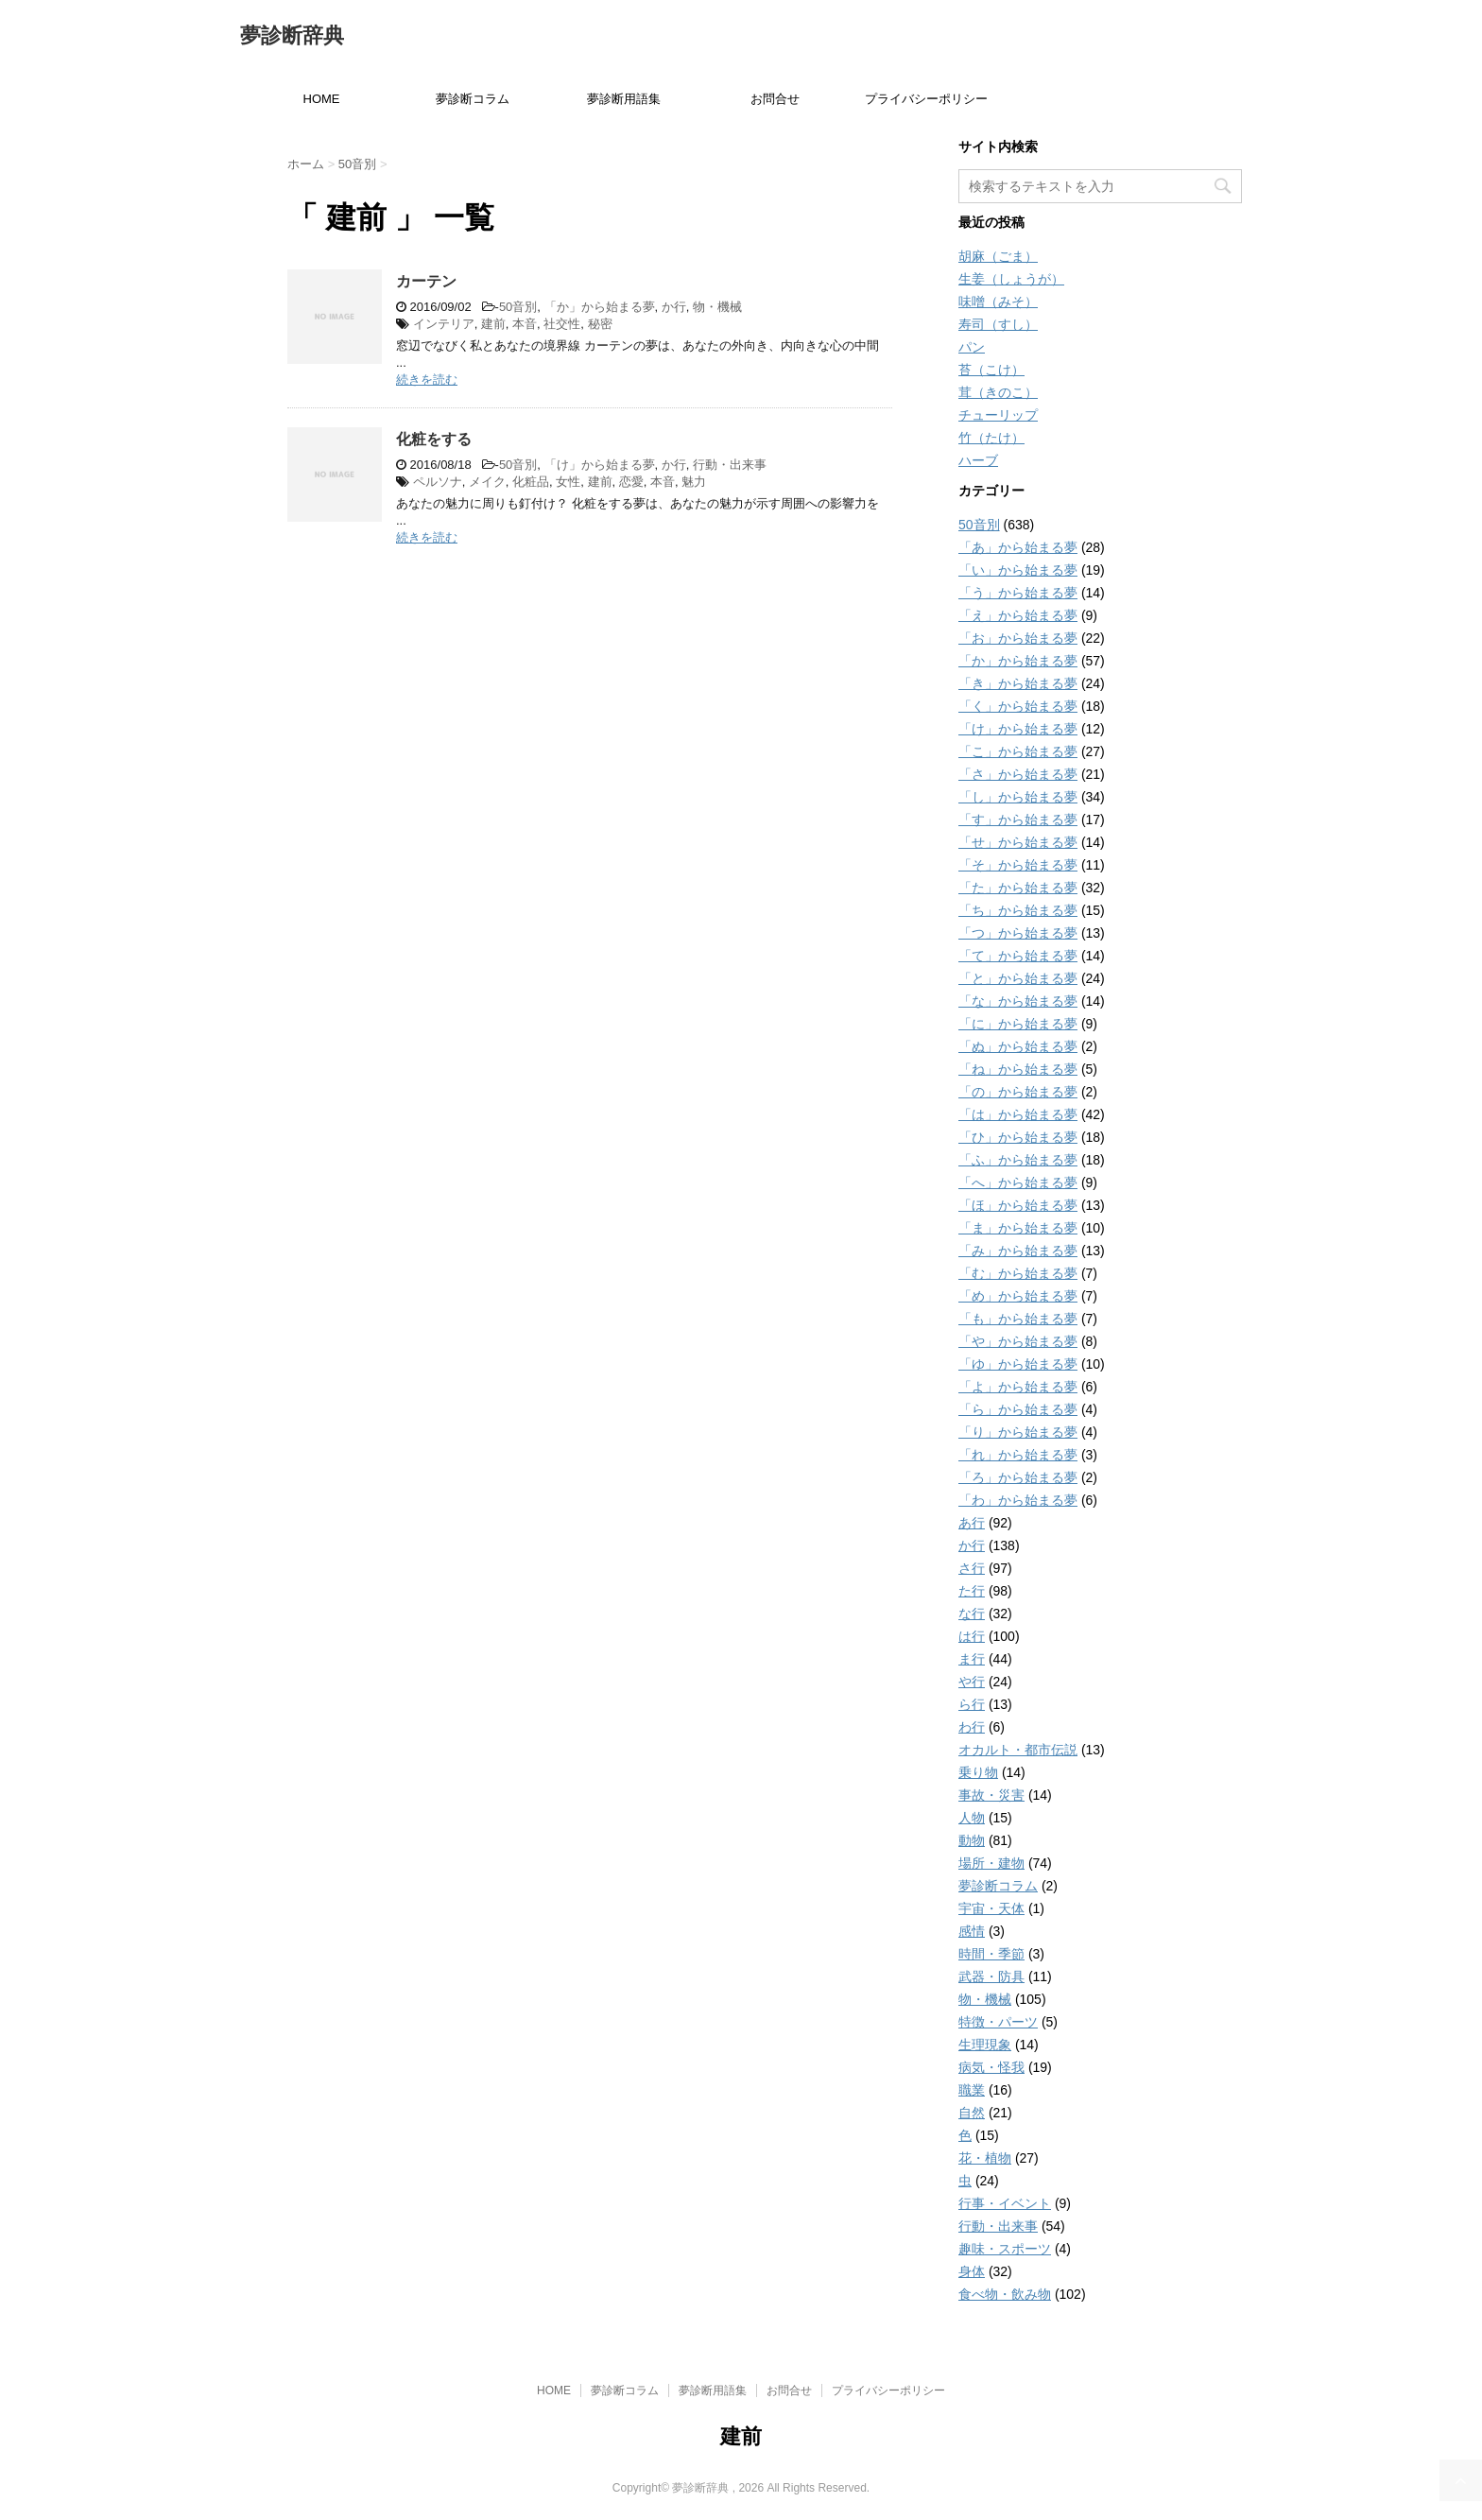  I want to click on 「ね」から始まる夢, so click(1017, 1069).